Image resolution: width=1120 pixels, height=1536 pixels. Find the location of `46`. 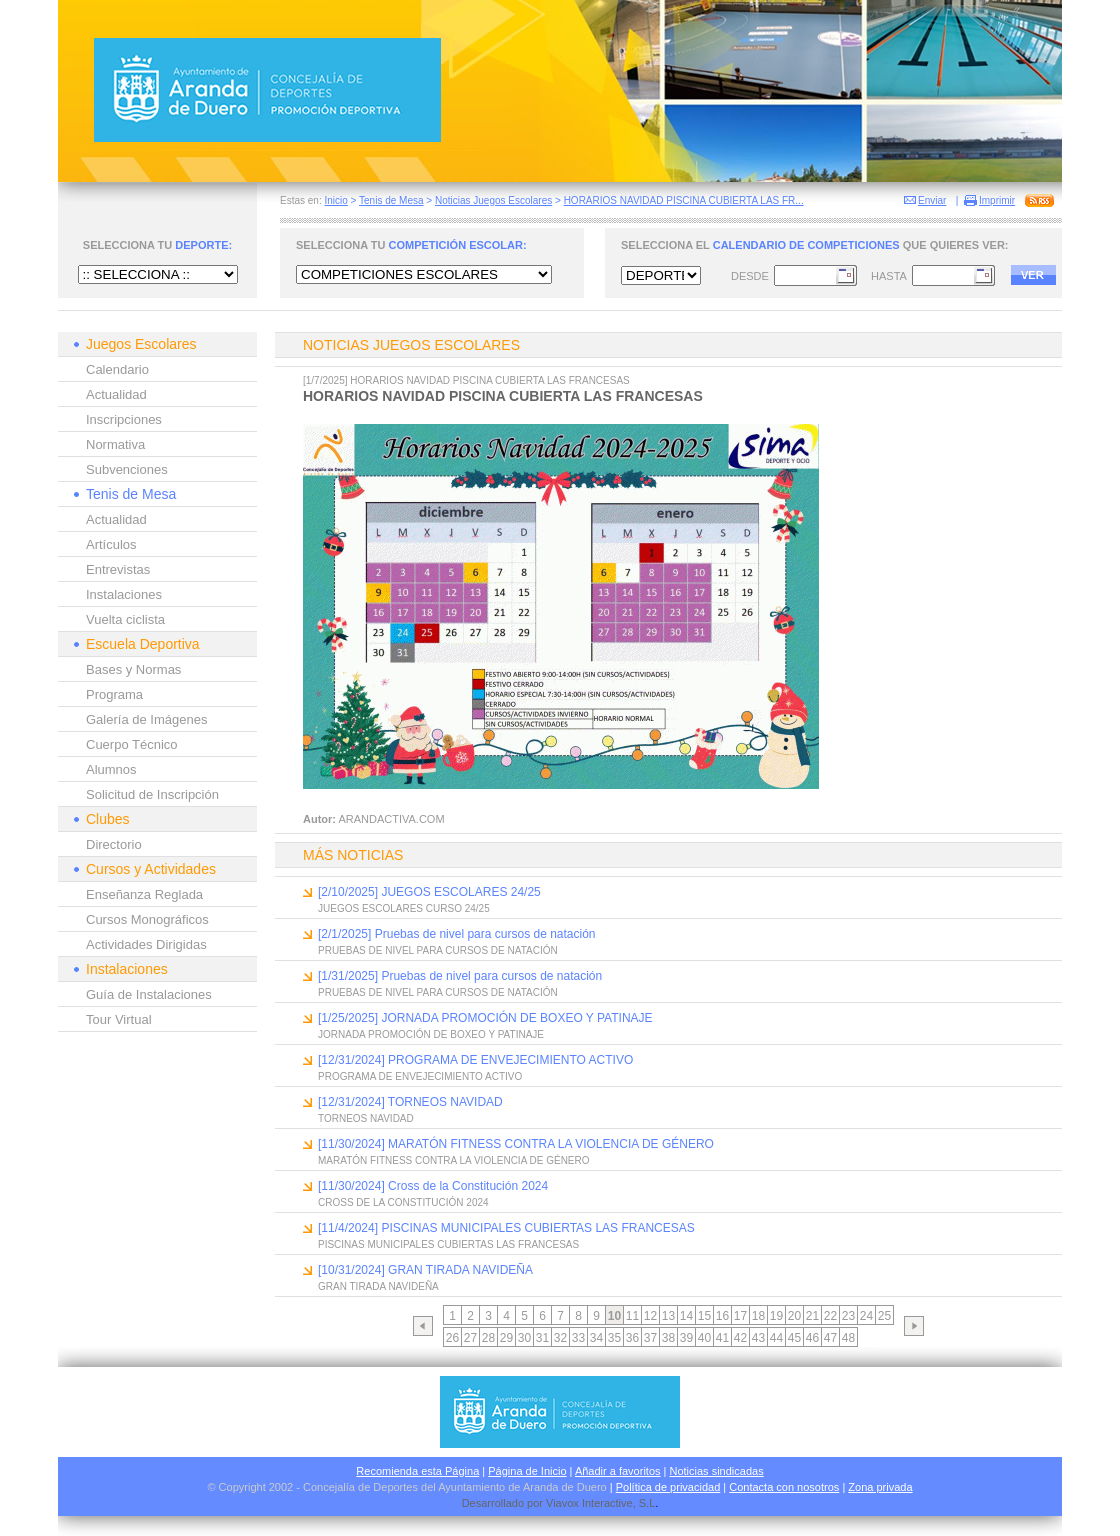

46 is located at coordinates (812, 1338).